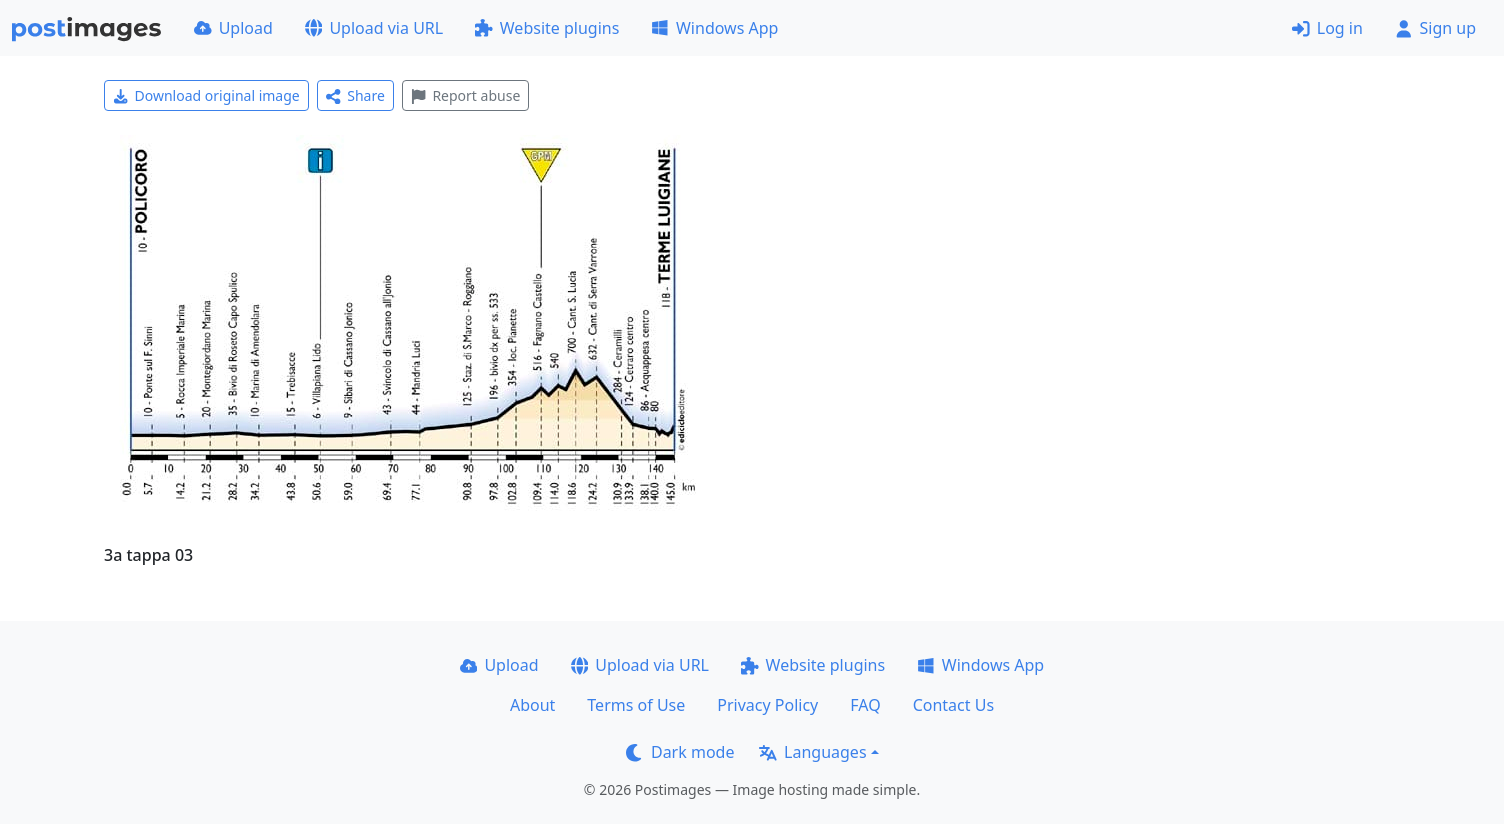  What do you see at coordinates (1435, 28) in the screenshot?
I see `Sign up` at bounding box center [1435, 28].